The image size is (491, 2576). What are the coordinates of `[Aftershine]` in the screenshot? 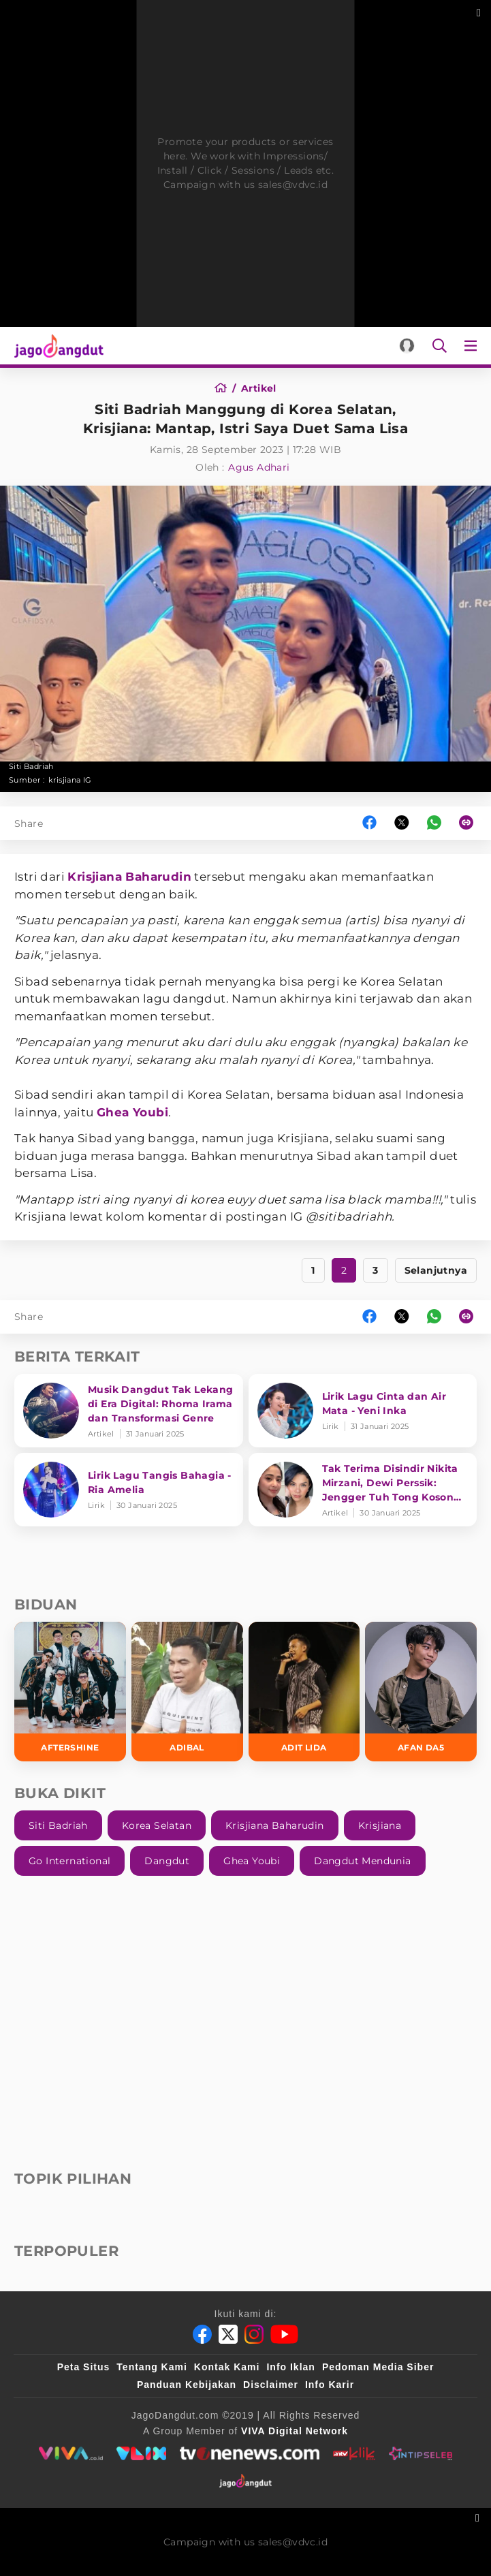 It's located at (70, 1691).